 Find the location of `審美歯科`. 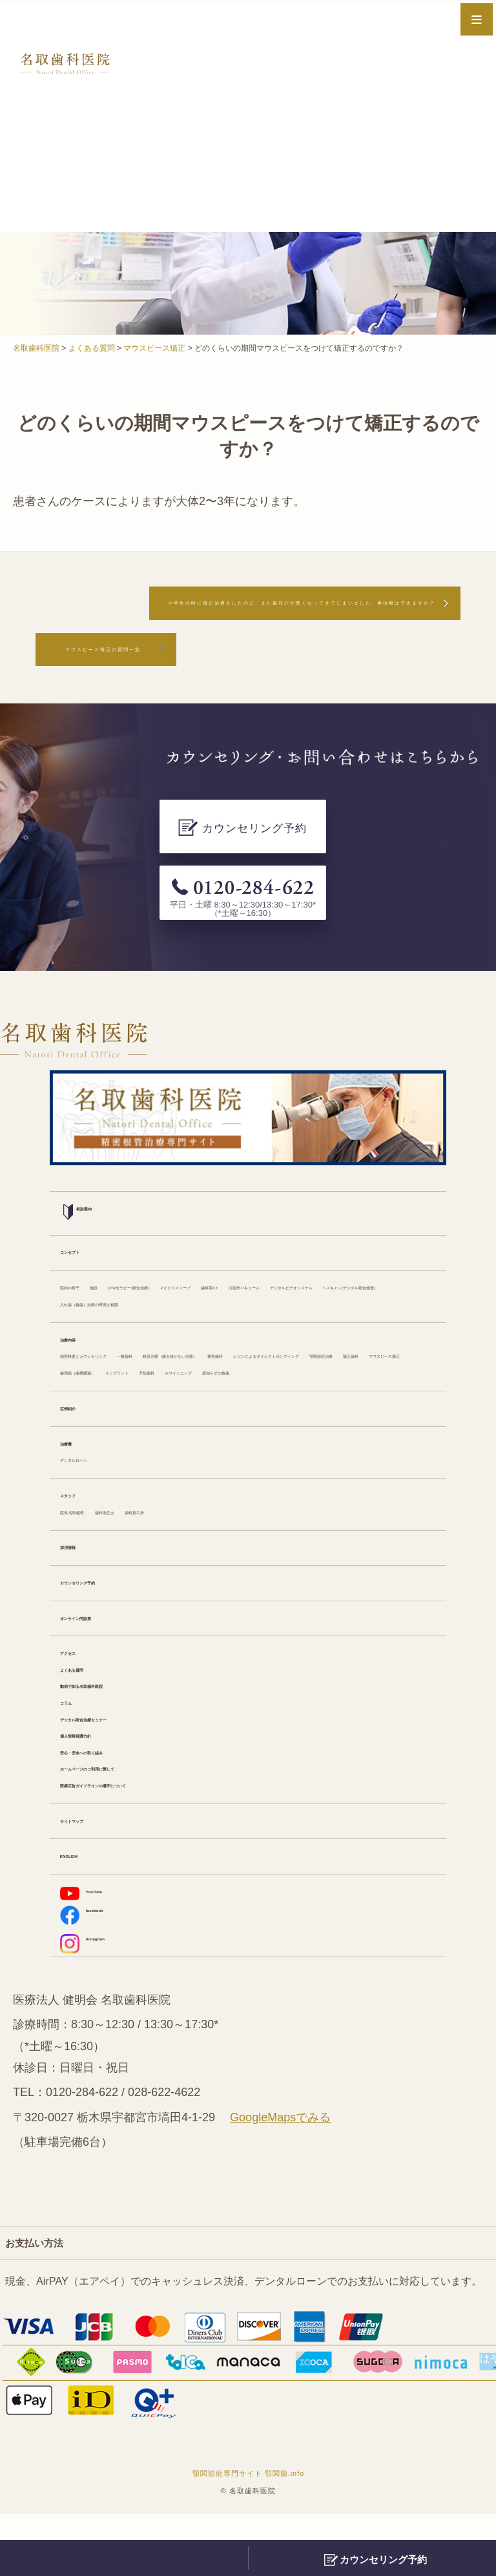

審美歯科 is located at coordinates (80, 1358).